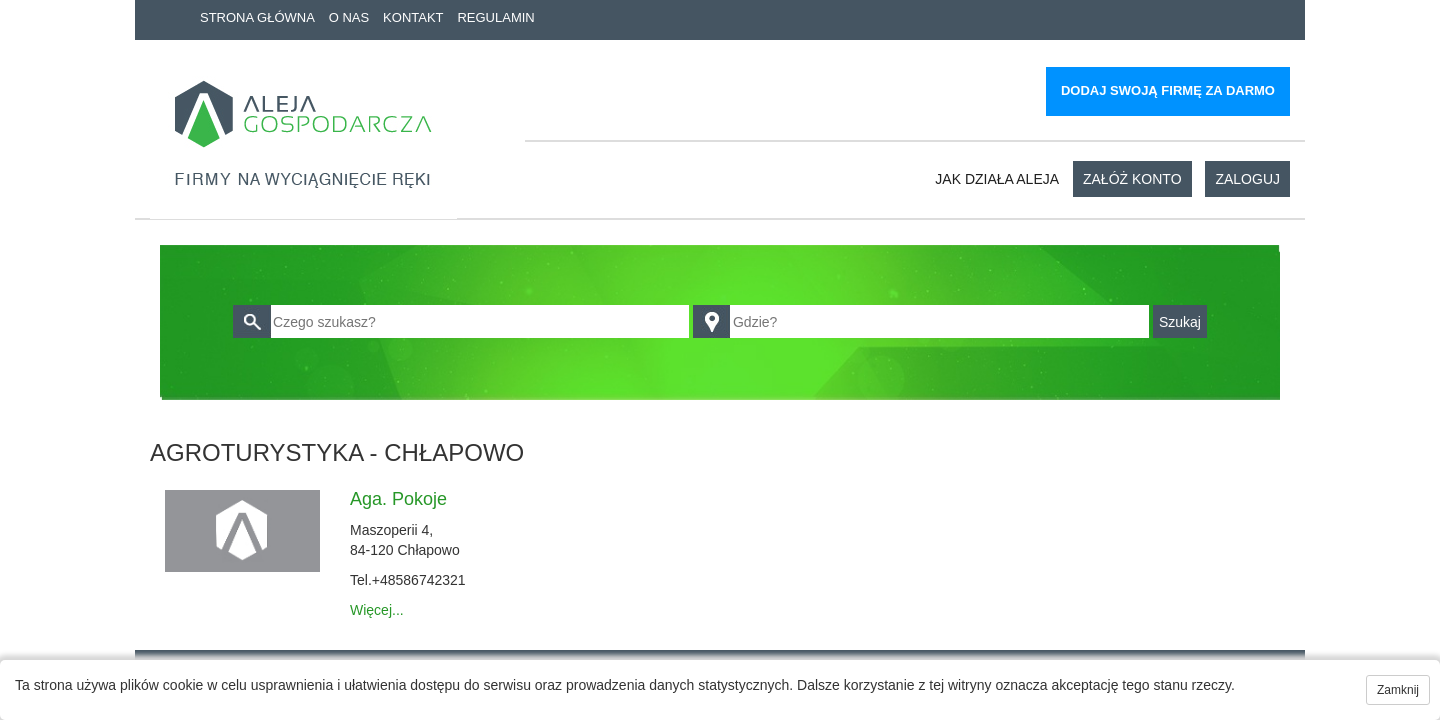 This screenshot has height=720, width=1440. What do you see at coordinates (349, 17) in the screenshot?
I see `O nas` at bounding box center [349, 17].